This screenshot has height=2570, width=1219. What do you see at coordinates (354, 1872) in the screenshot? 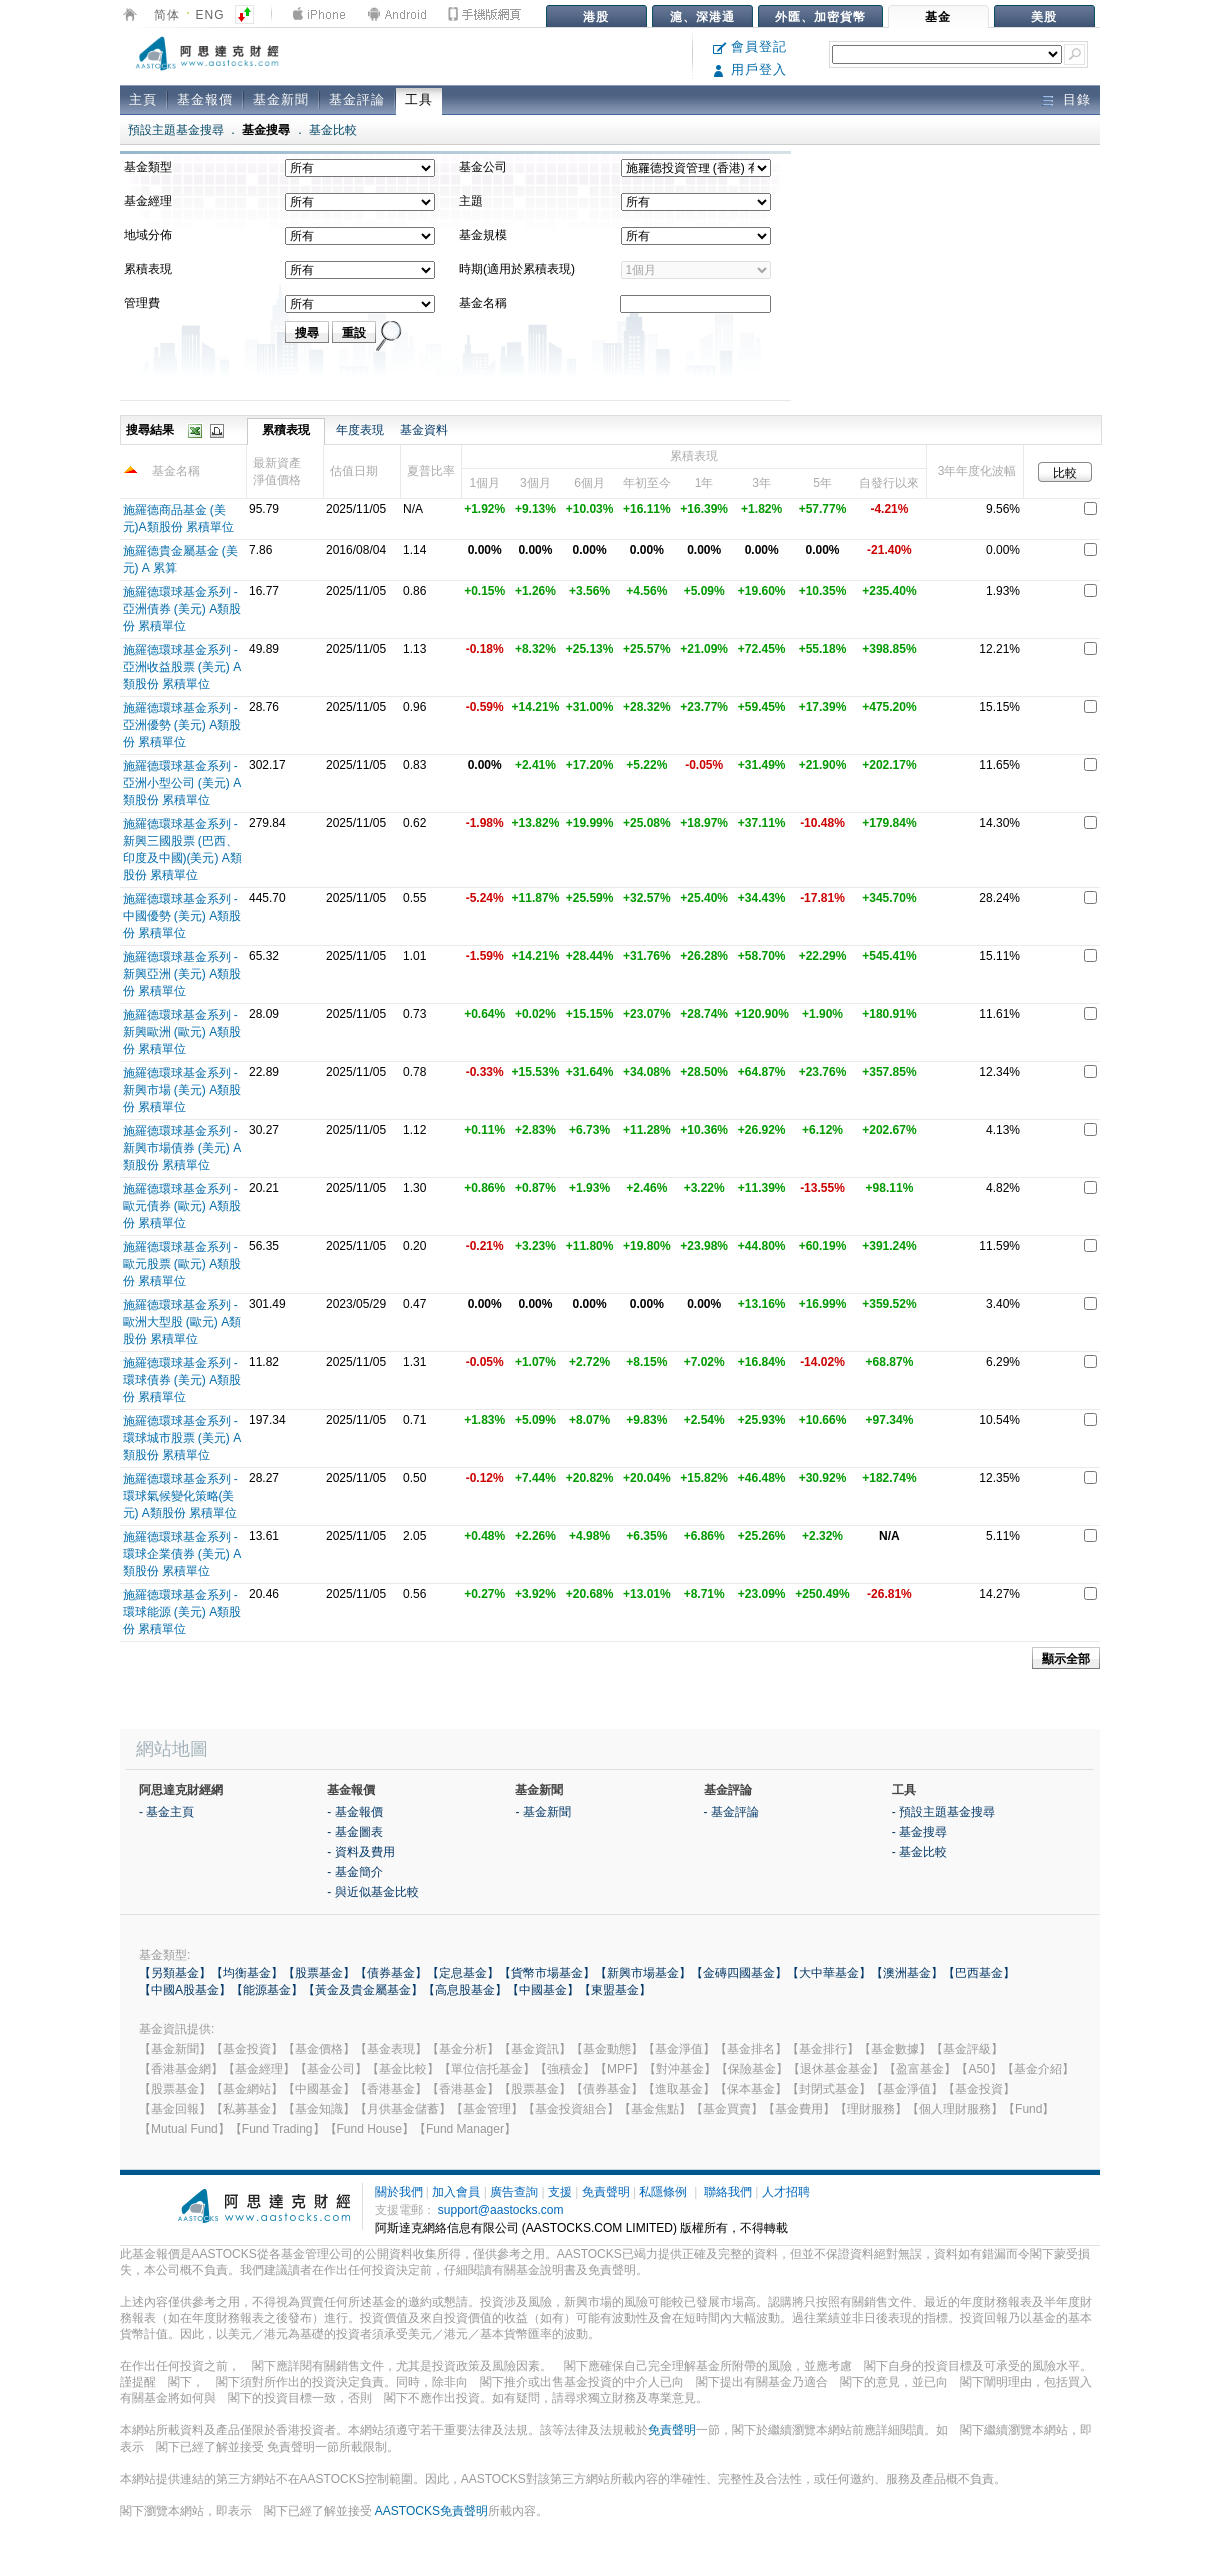
I see `- 基金簡介` at bounding box center [354, 1872].